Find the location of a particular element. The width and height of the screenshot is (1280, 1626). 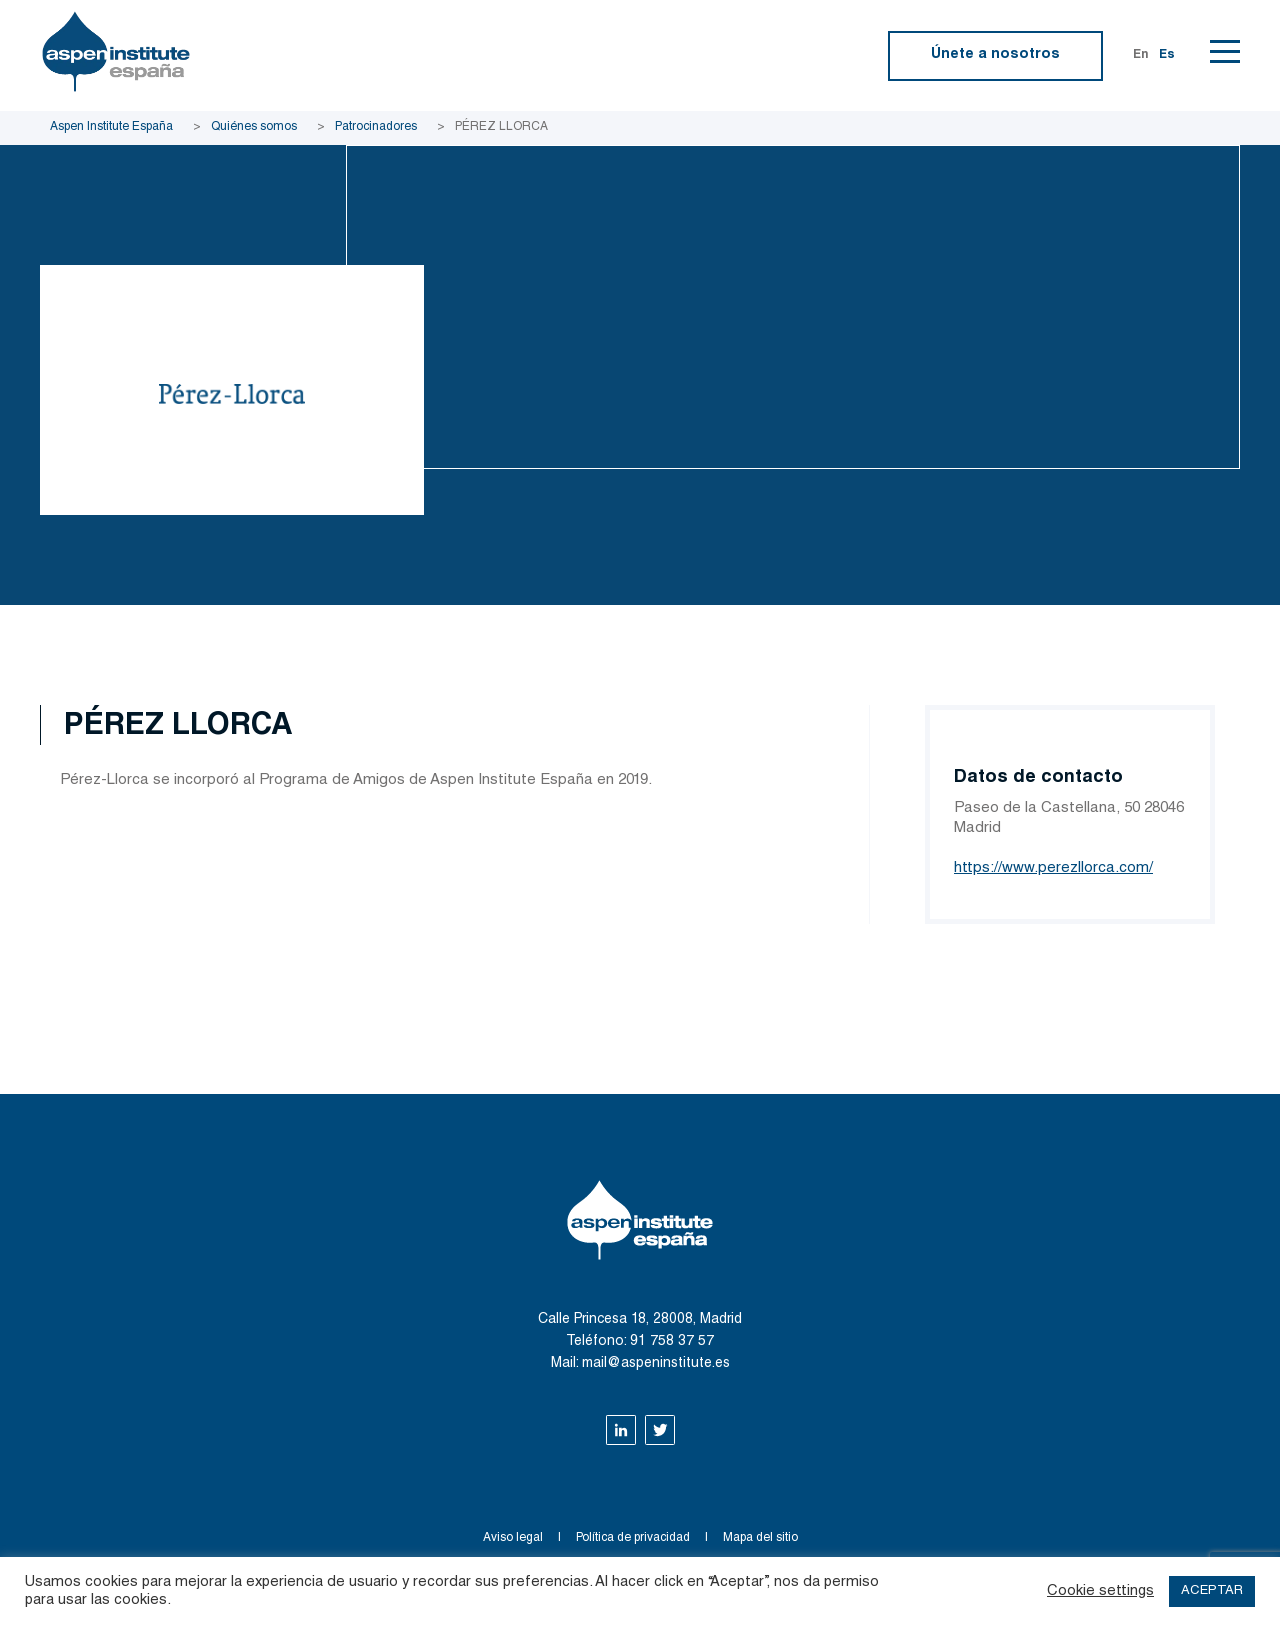

mail@aspeninstitute.es is located at coordinates (656, 1364).